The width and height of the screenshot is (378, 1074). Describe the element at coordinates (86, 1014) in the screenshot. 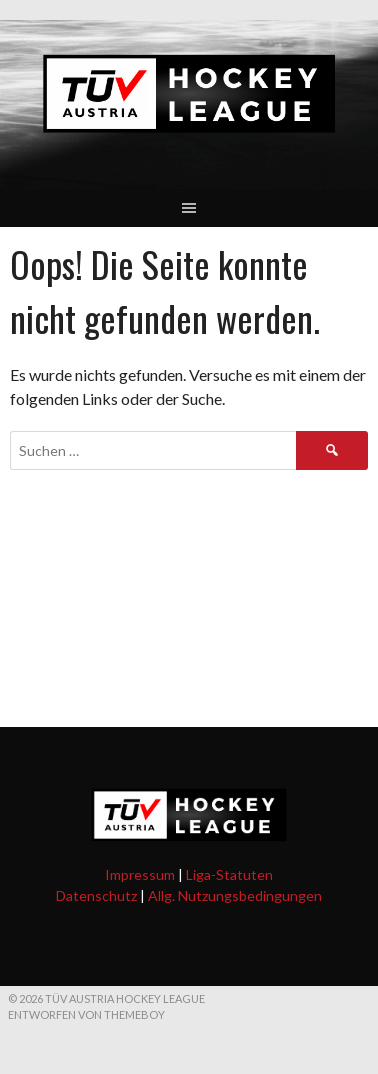

I see `Entworfen von ThemeBoy` at that location.